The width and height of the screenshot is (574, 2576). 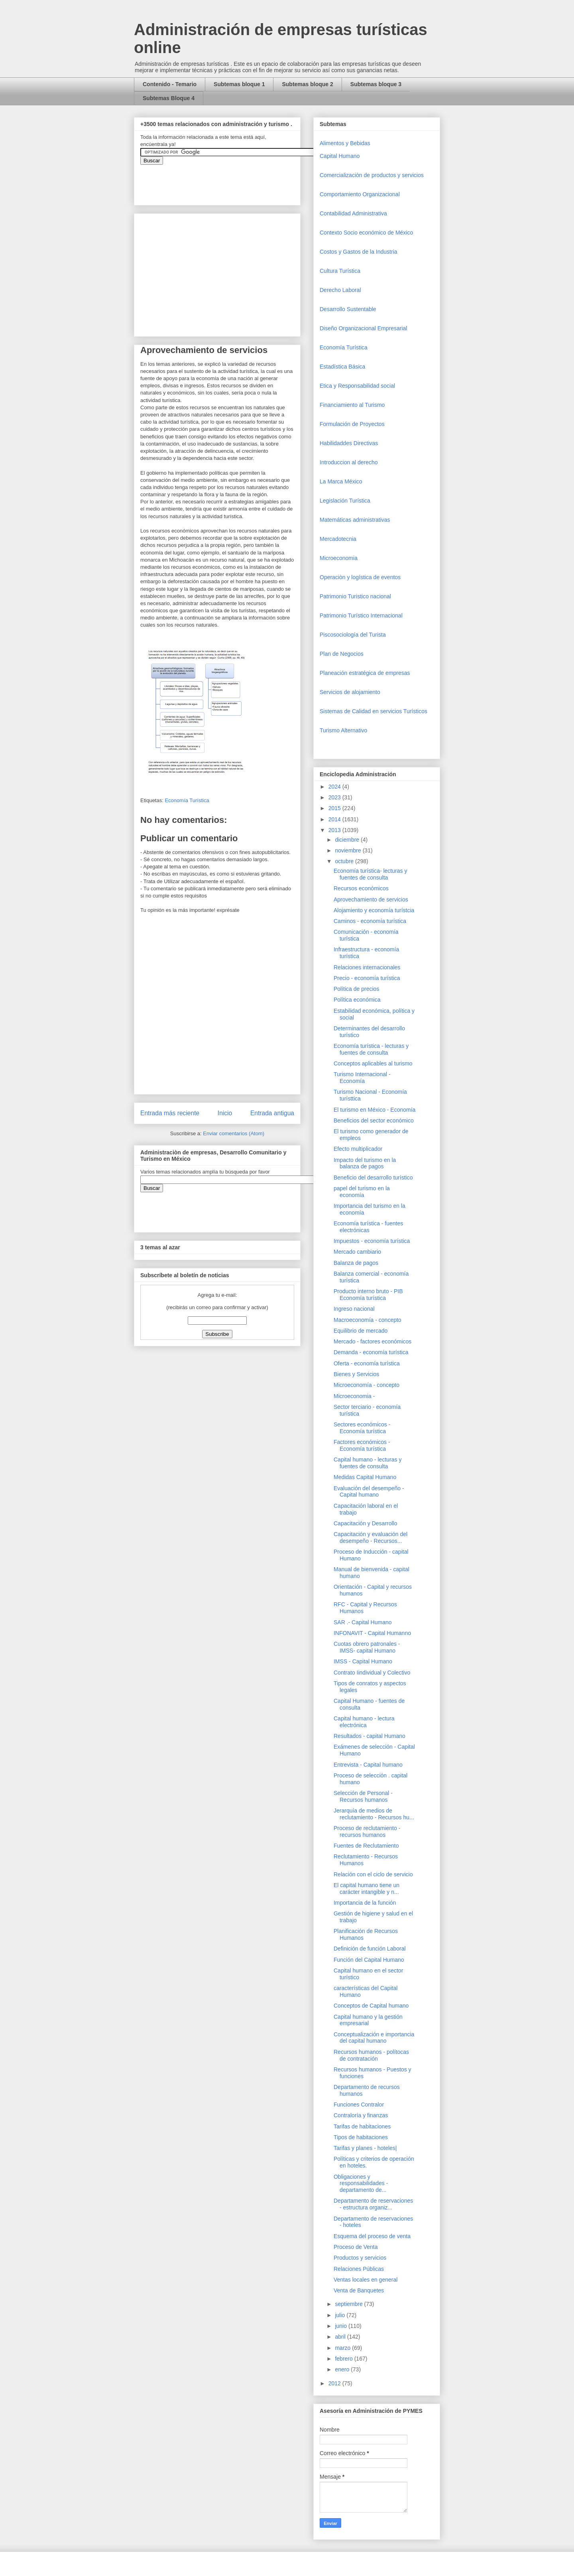 What do you see at coordinates (187, 800) in the screenshot?
I see `Economía Turística` at bounding box center [187, 800].